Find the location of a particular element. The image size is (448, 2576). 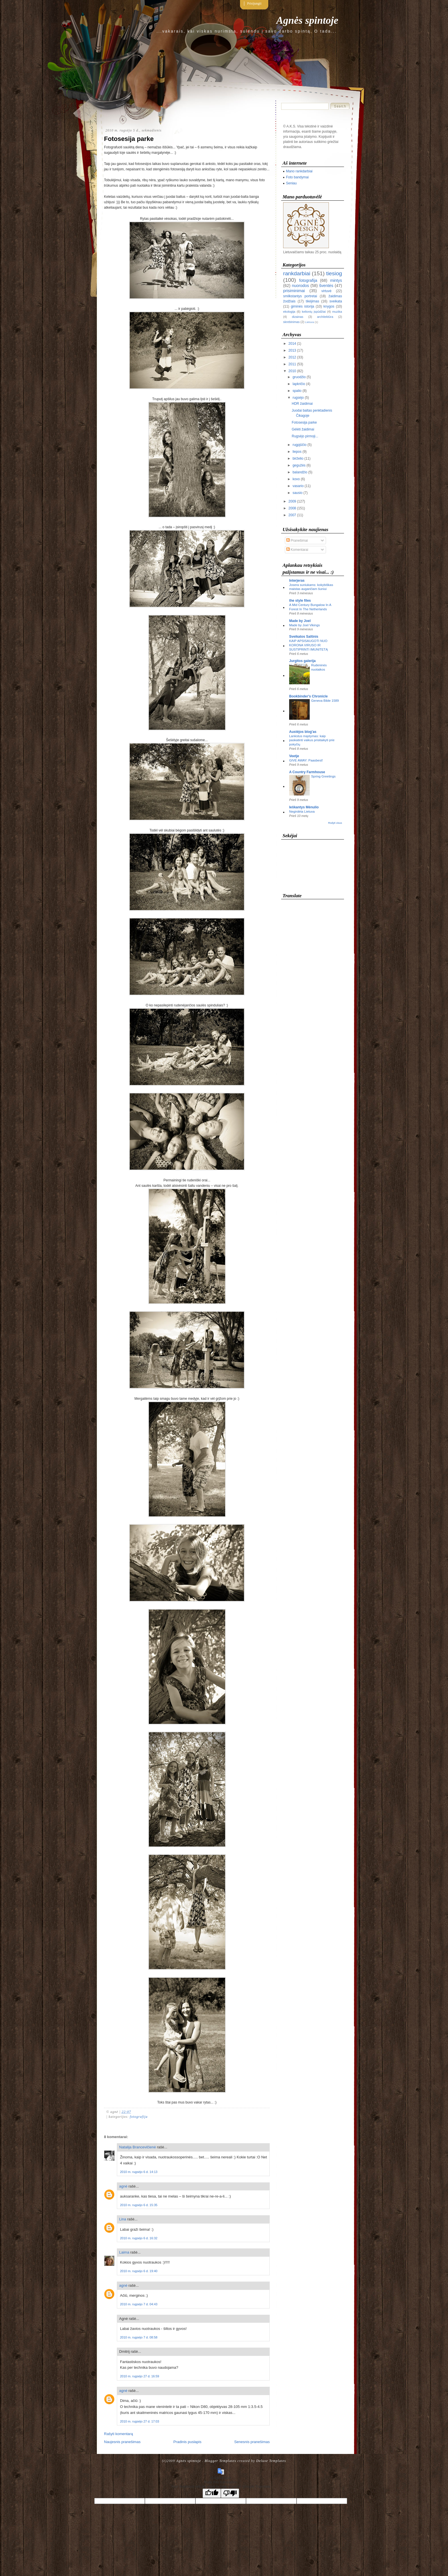

2010 m. rugsėjo 27 d. 16:59 is located at coordinates (139, 2376).